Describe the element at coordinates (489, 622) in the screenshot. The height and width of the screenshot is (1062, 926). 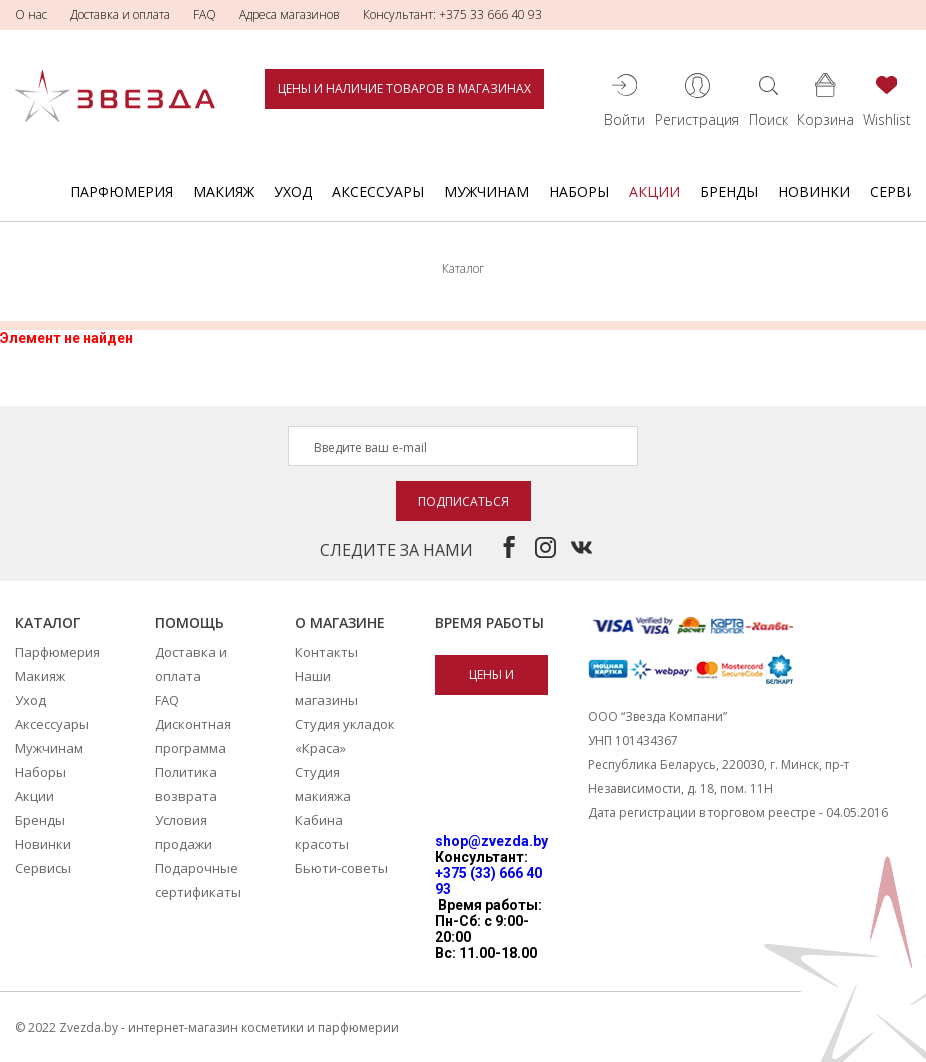
I see `Время работы` at that location.